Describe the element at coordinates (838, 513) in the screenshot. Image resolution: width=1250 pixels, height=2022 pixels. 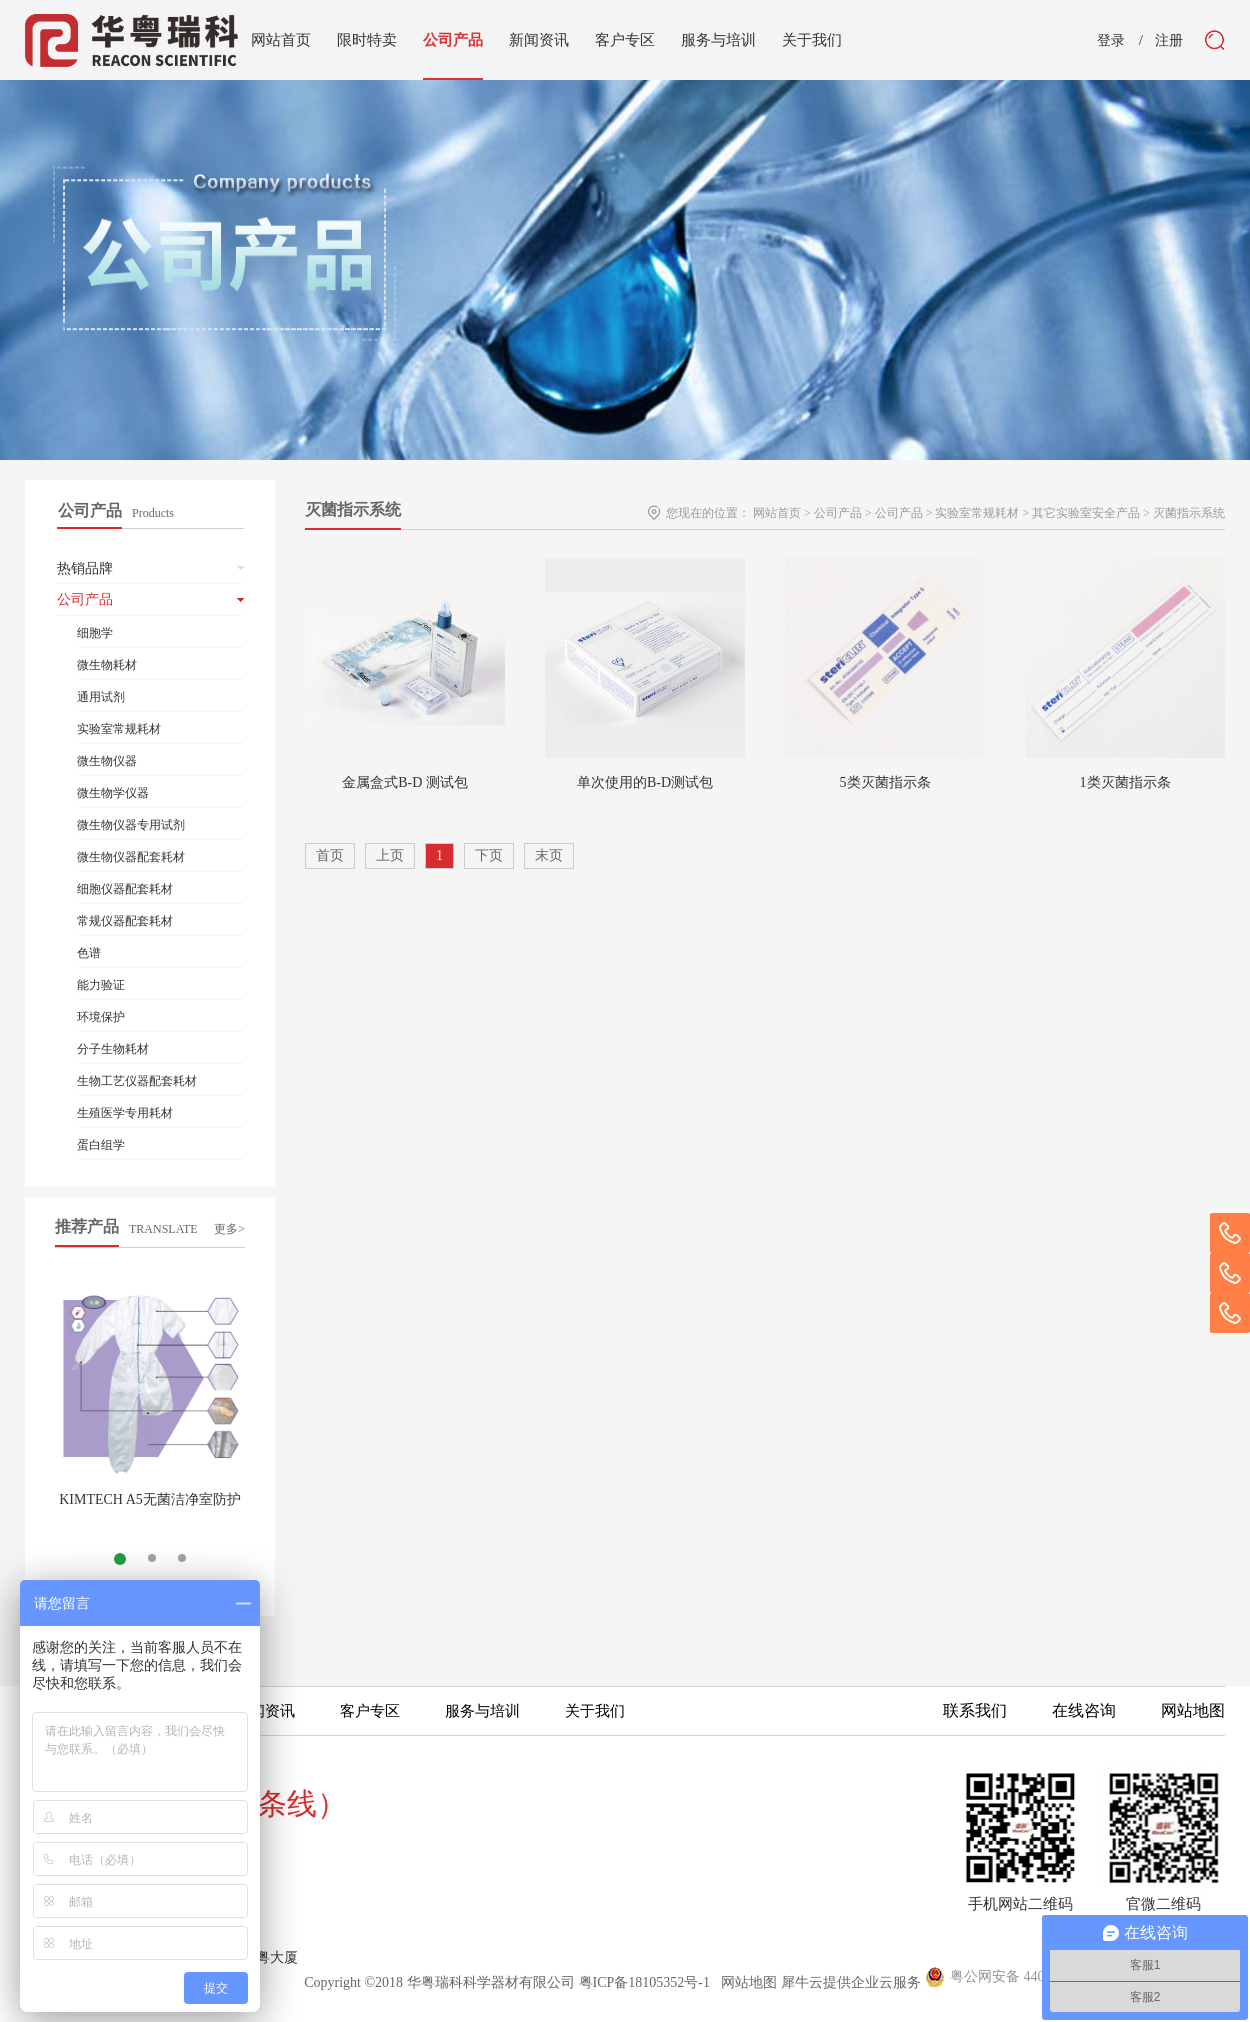
I see `公司产品` at that location.